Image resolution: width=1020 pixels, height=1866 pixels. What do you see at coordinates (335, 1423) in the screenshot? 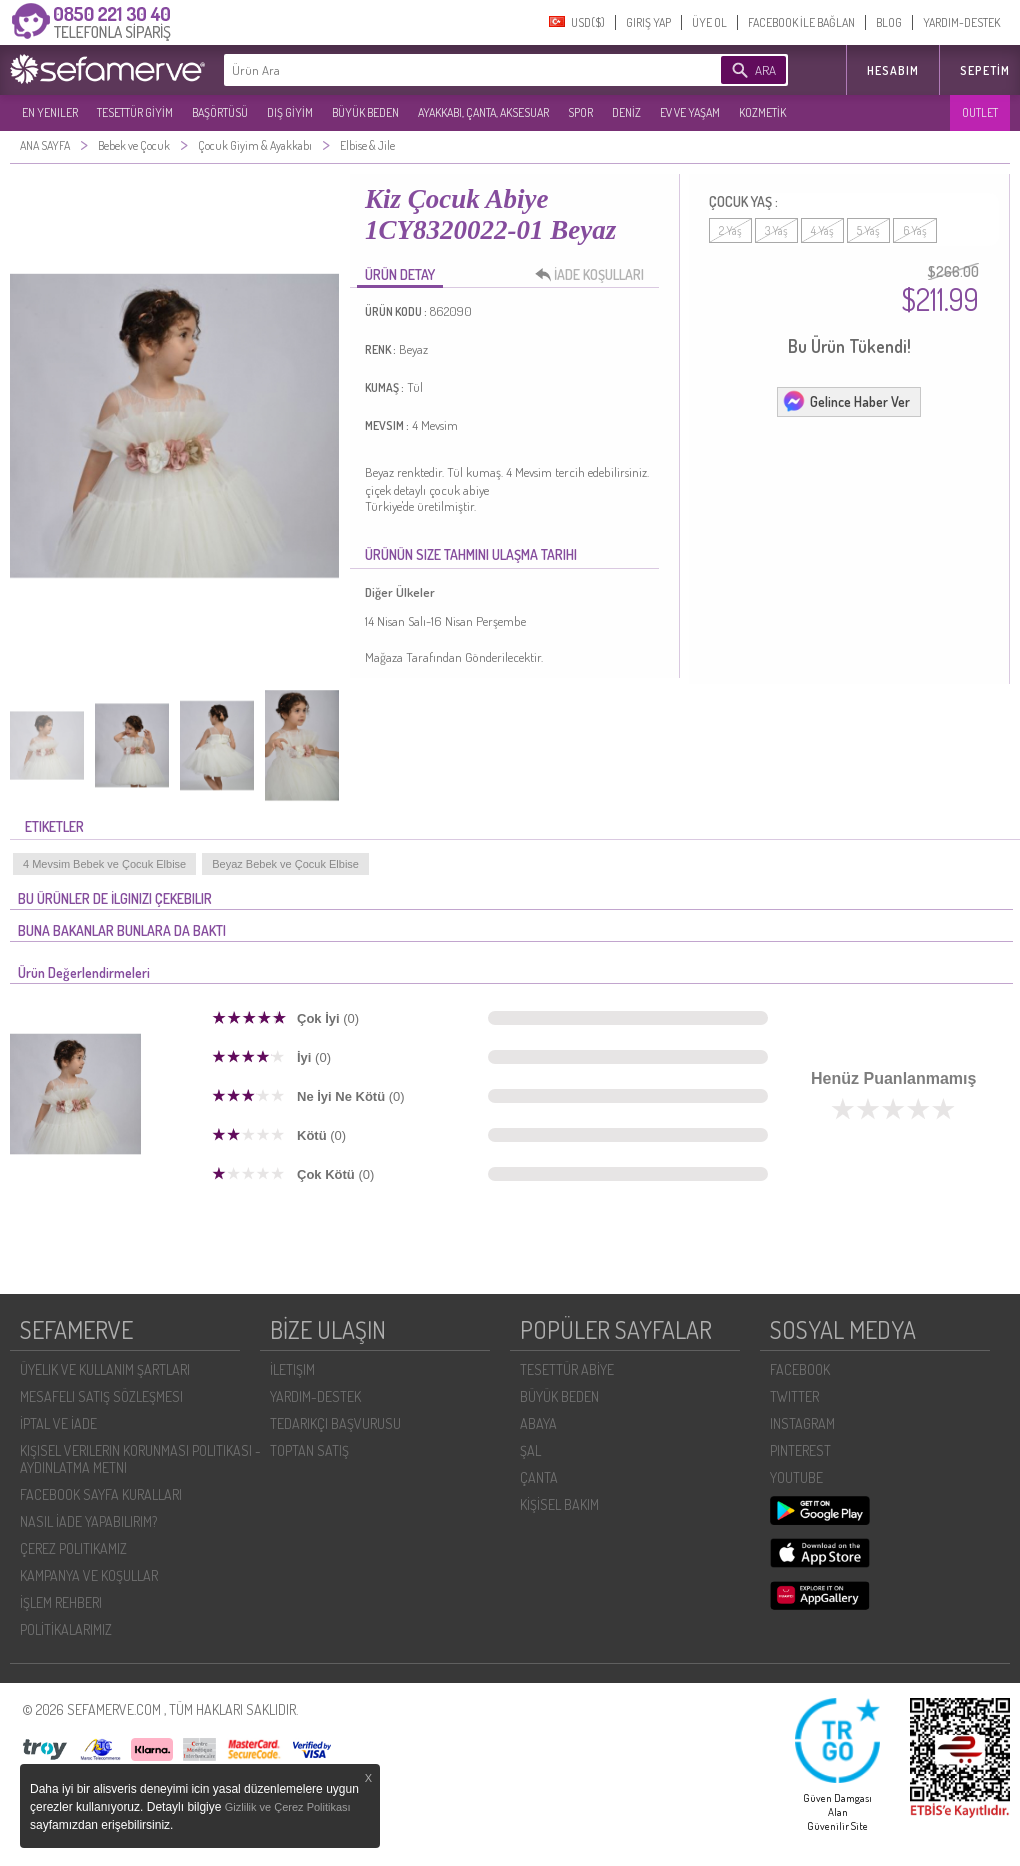
I see `TEDARIKÇI BAŞVURUSU` at bounding box center [335, 1423].